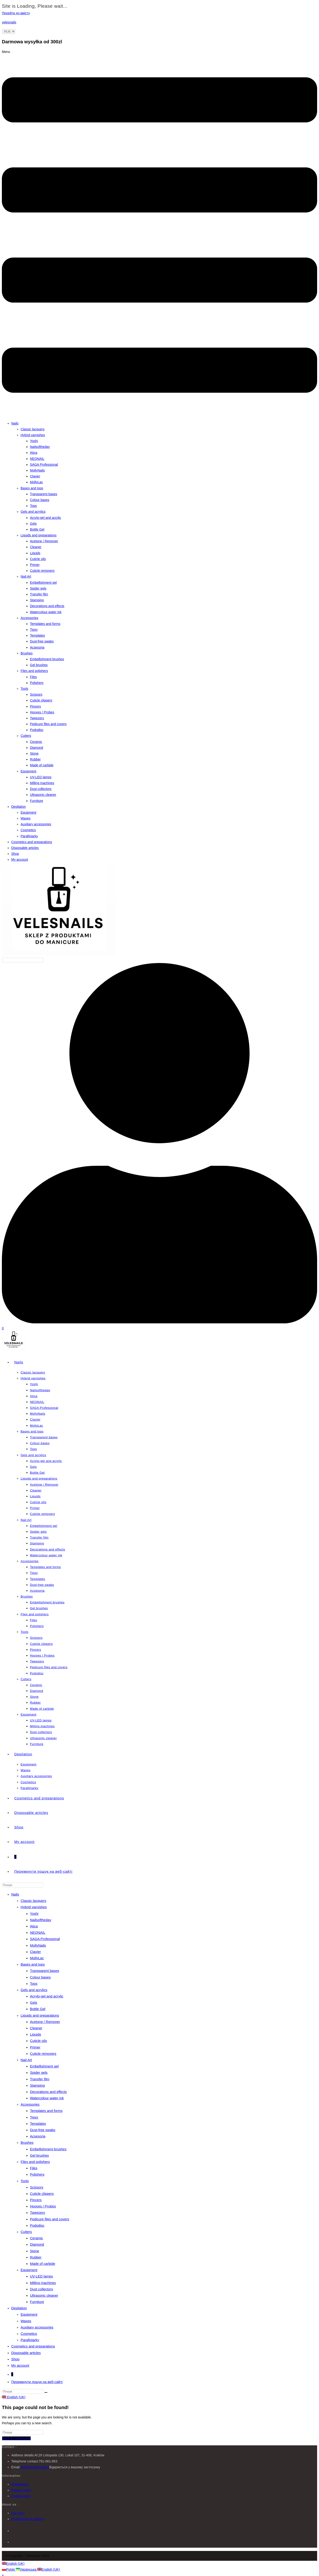  What do you see at coordinates (35, 706) in the screenshot?
I see `Pincers` at bounding box center [35, 706].